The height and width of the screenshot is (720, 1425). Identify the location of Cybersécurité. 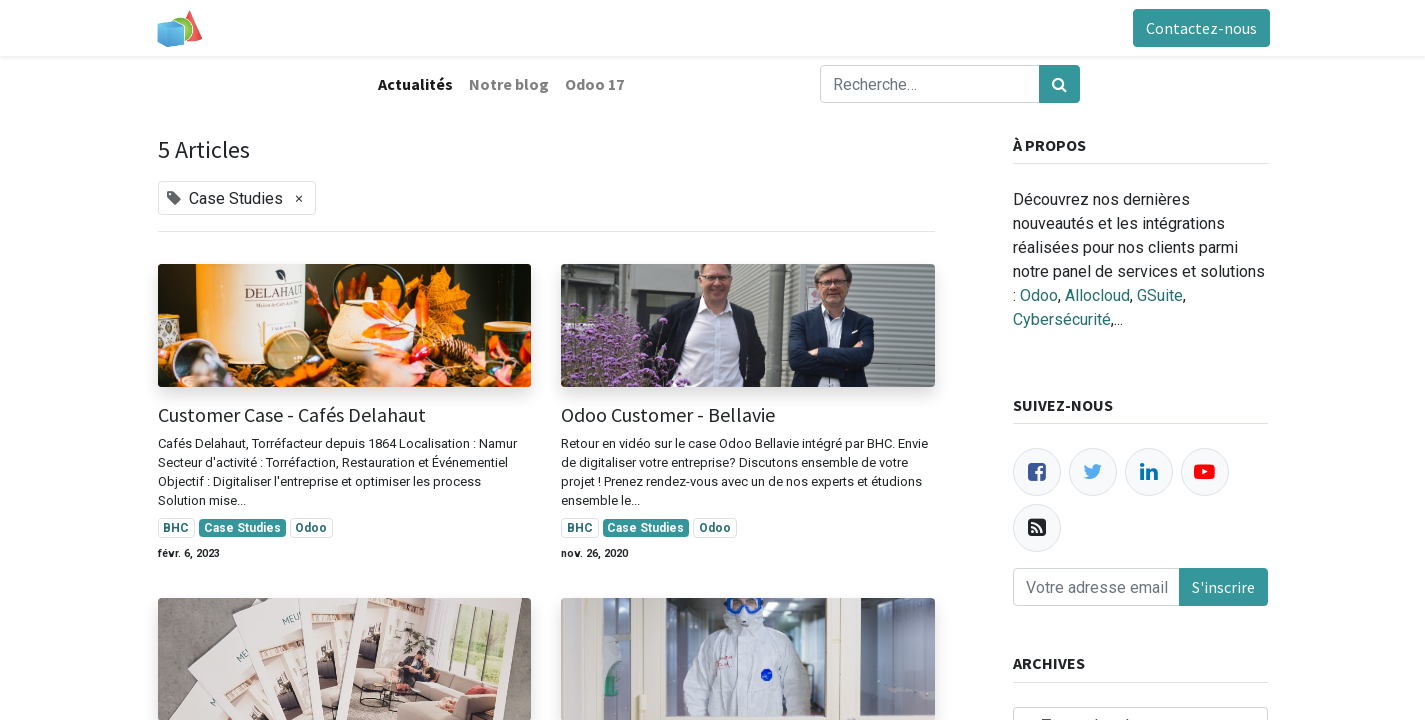
(1062, 319).